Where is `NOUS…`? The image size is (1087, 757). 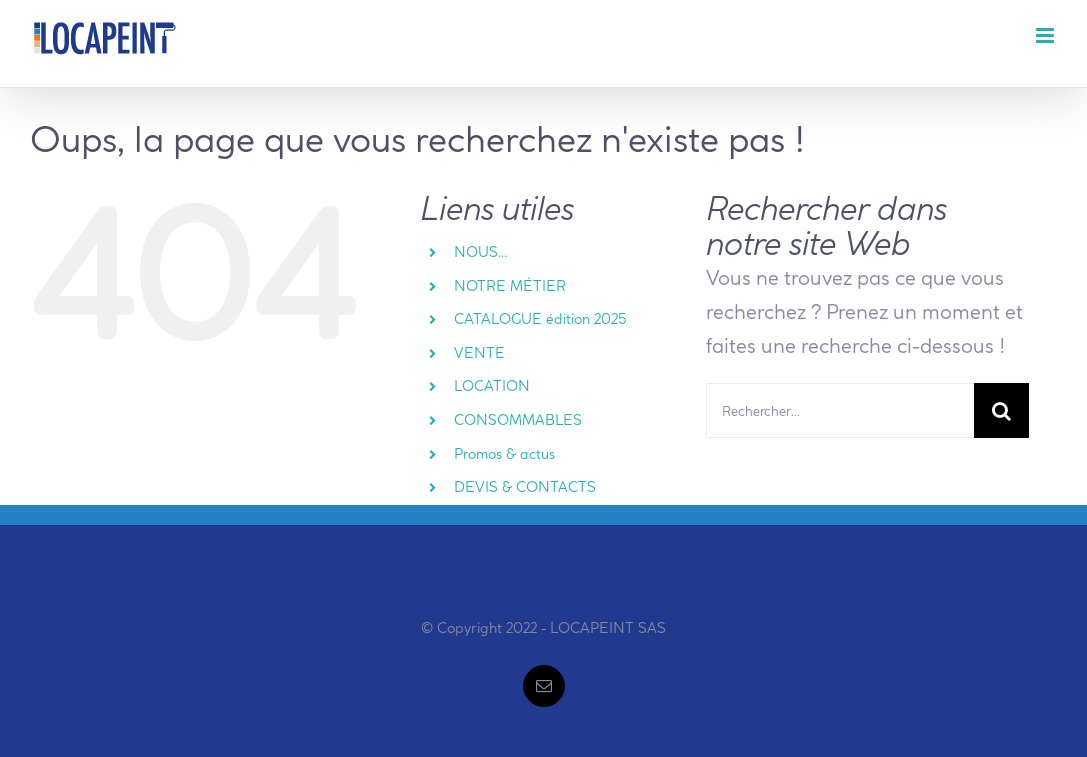 NOUS… is located at coordinates (480, 252).